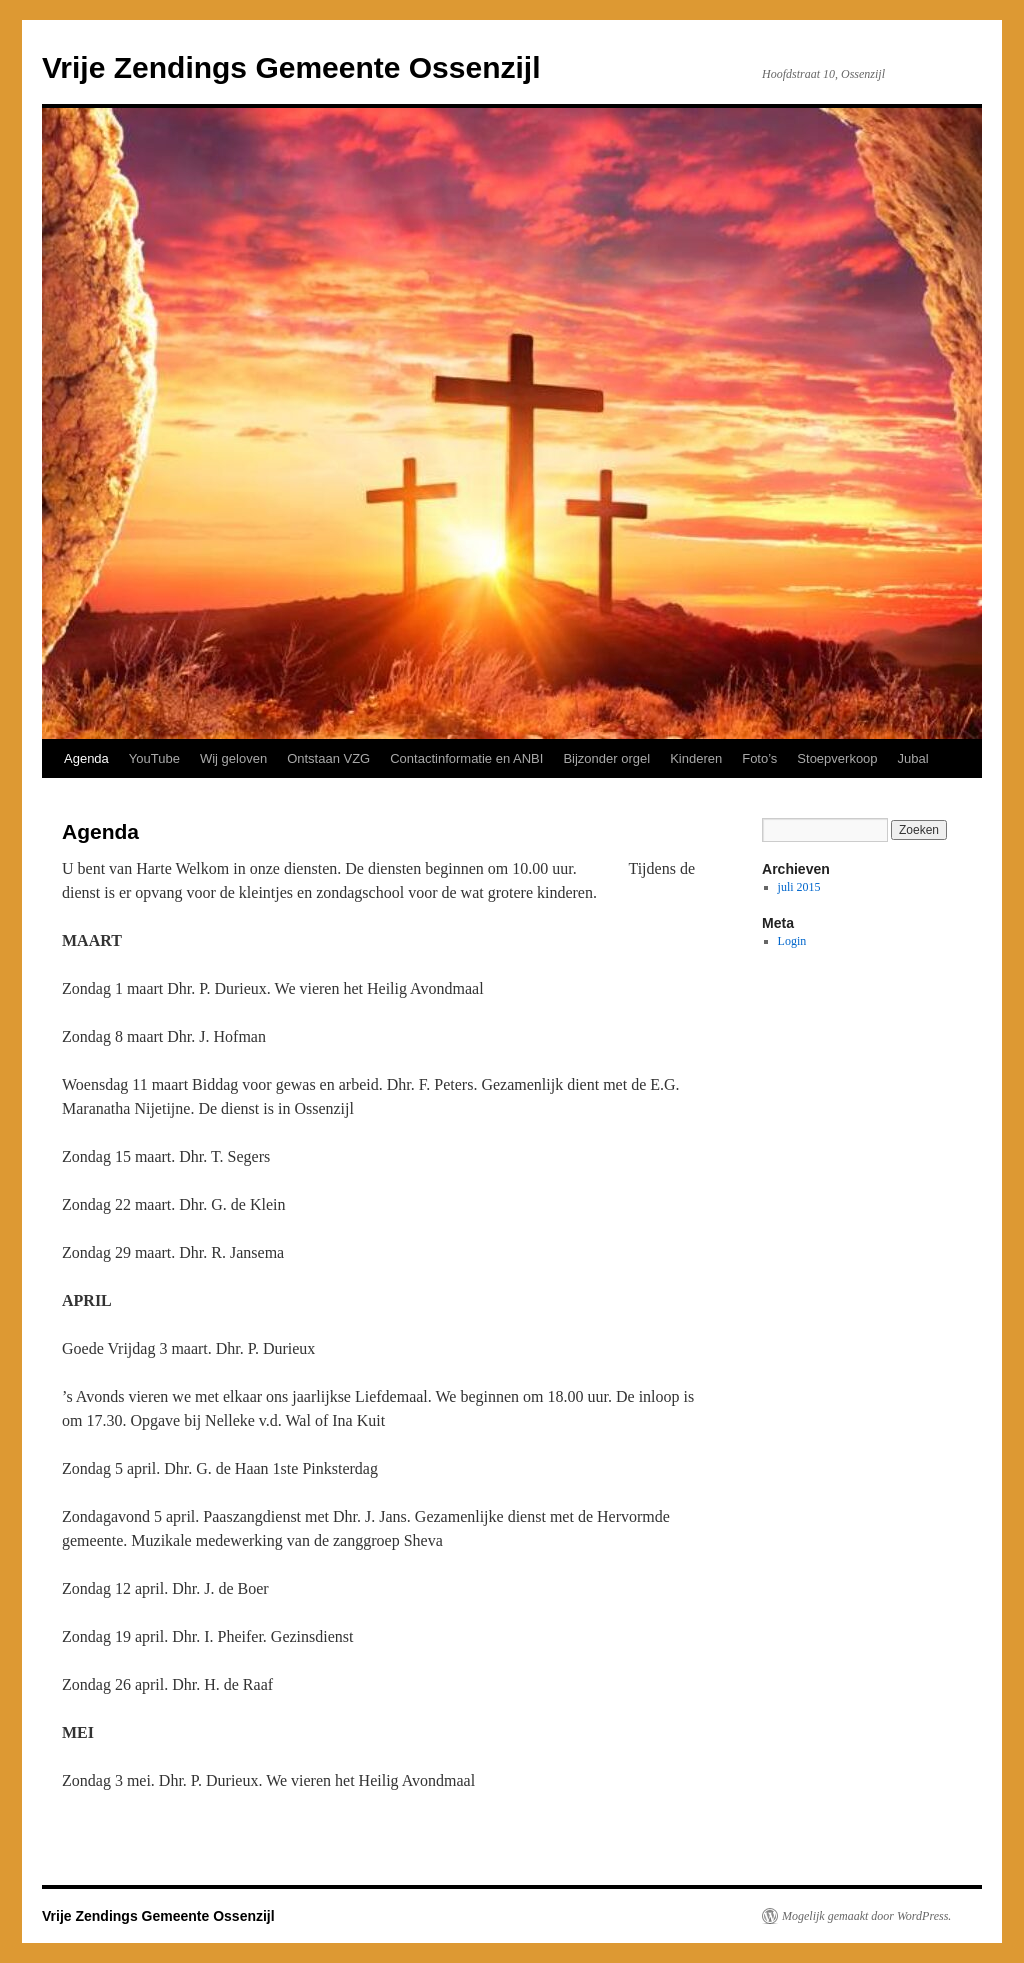 This screenshot has height=1963, width=1024. What do you see at coordinates (466, 758) in the screenshot?
I see `Contactinformatie en ANBI` at bounding box center [466, 758].